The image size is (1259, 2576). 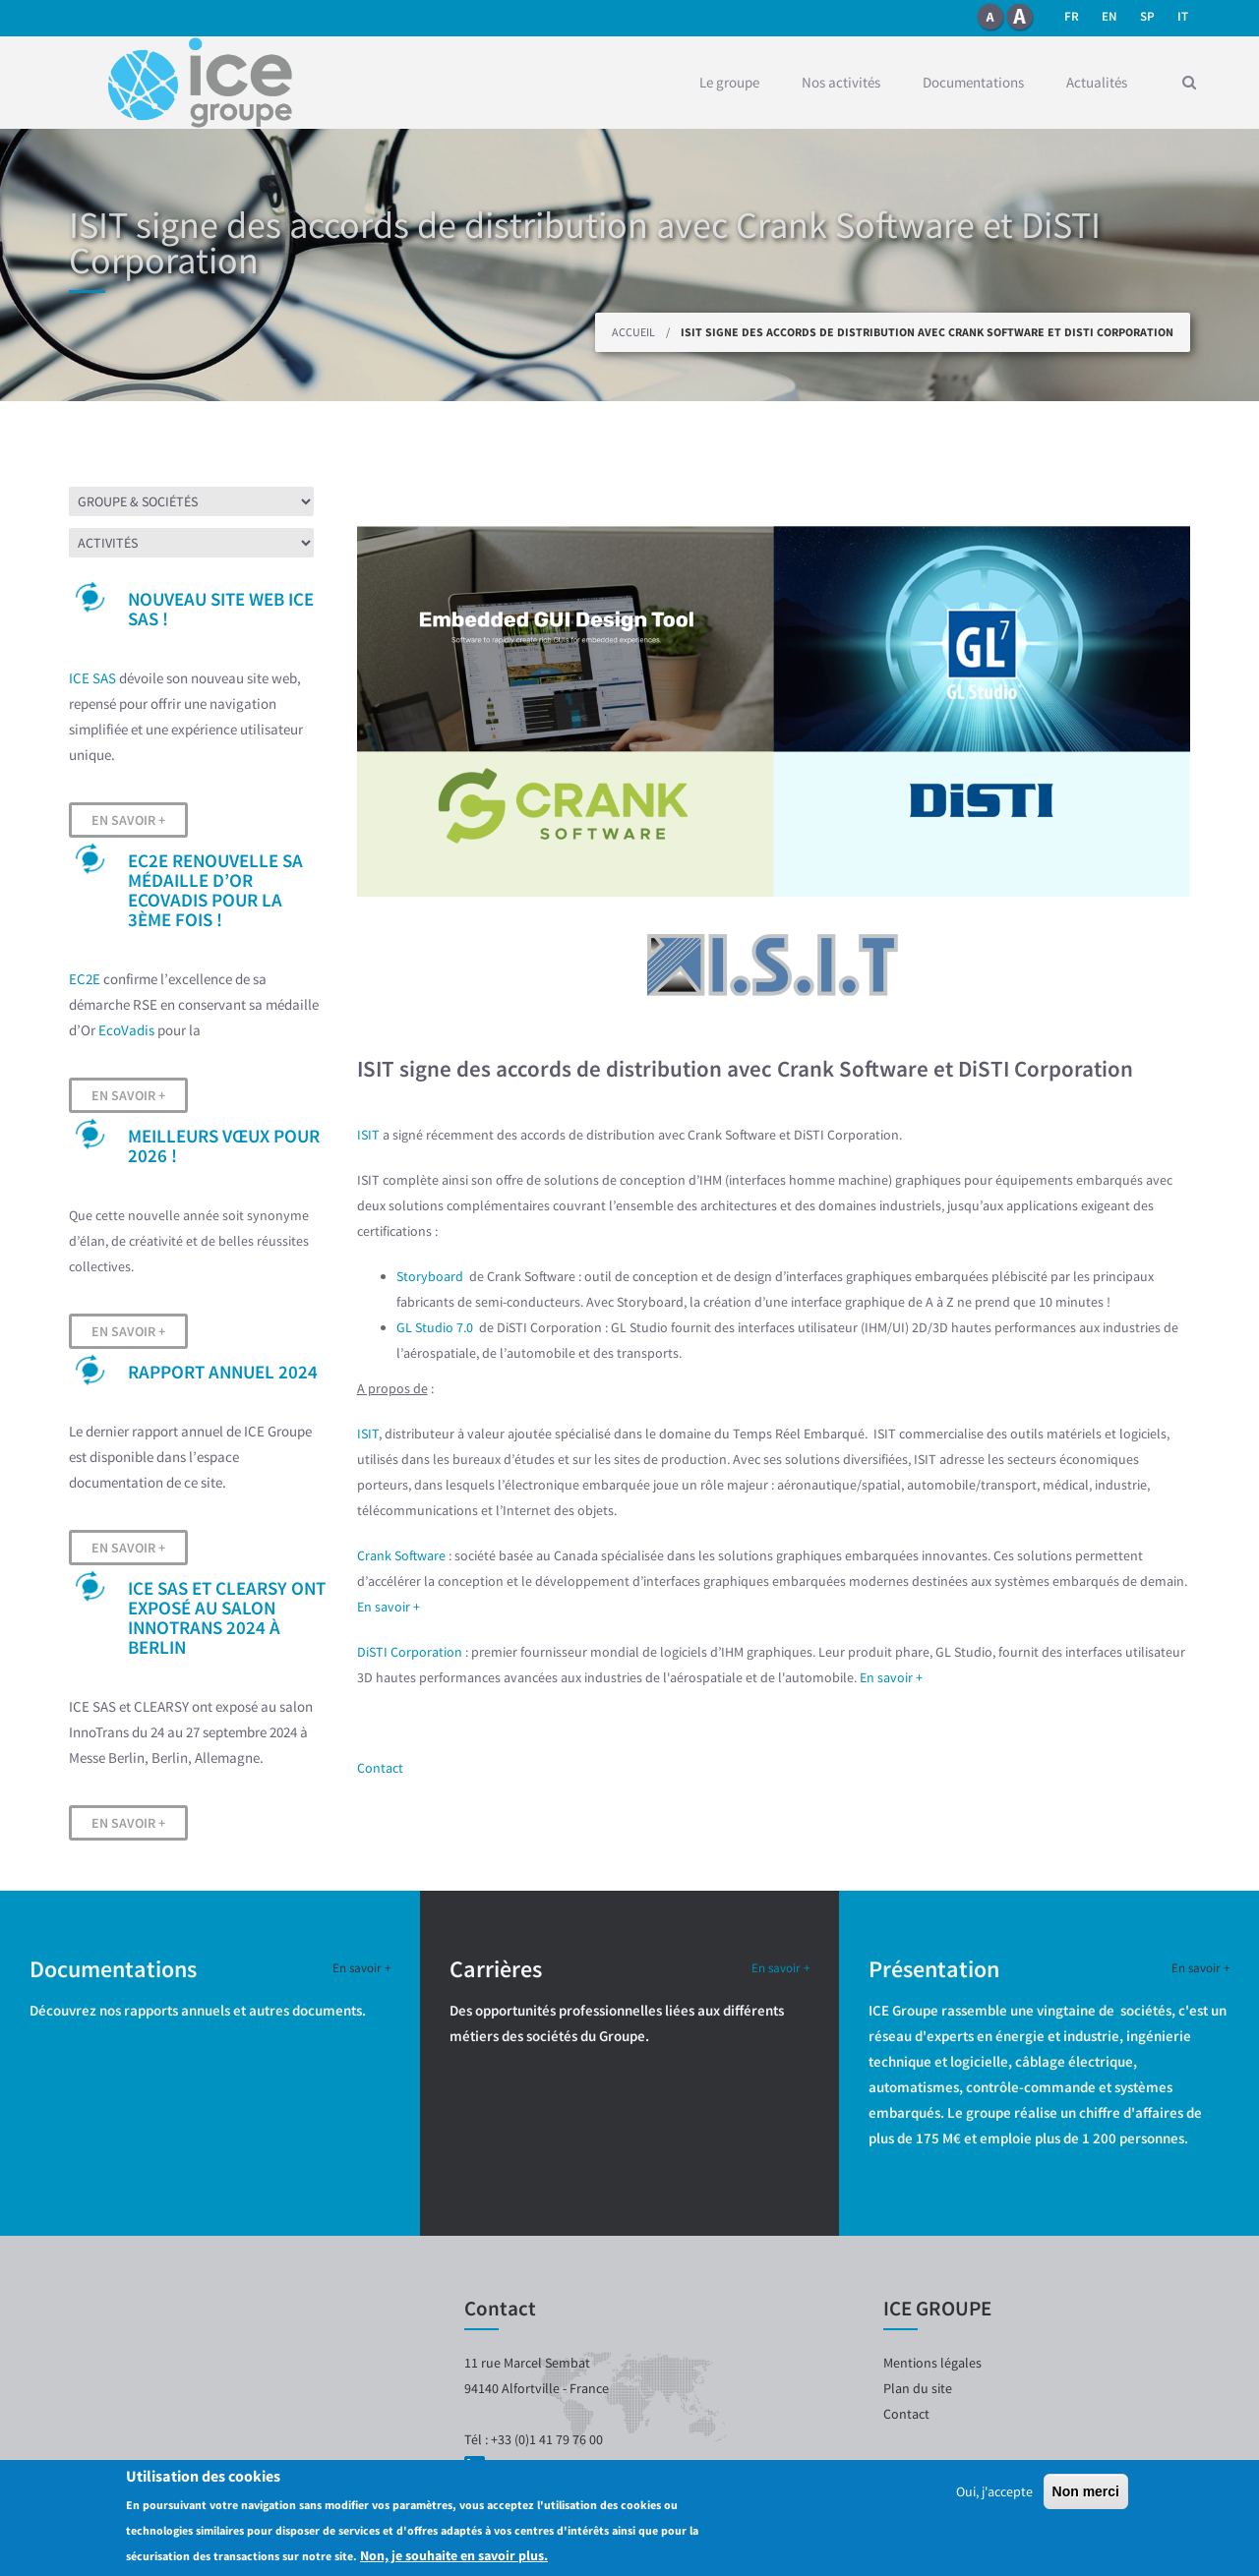 What do you see at coordinates (994, 2491) in the screenshot?
I see `Oui, j'accepte` at bounding box center [994, 2491].